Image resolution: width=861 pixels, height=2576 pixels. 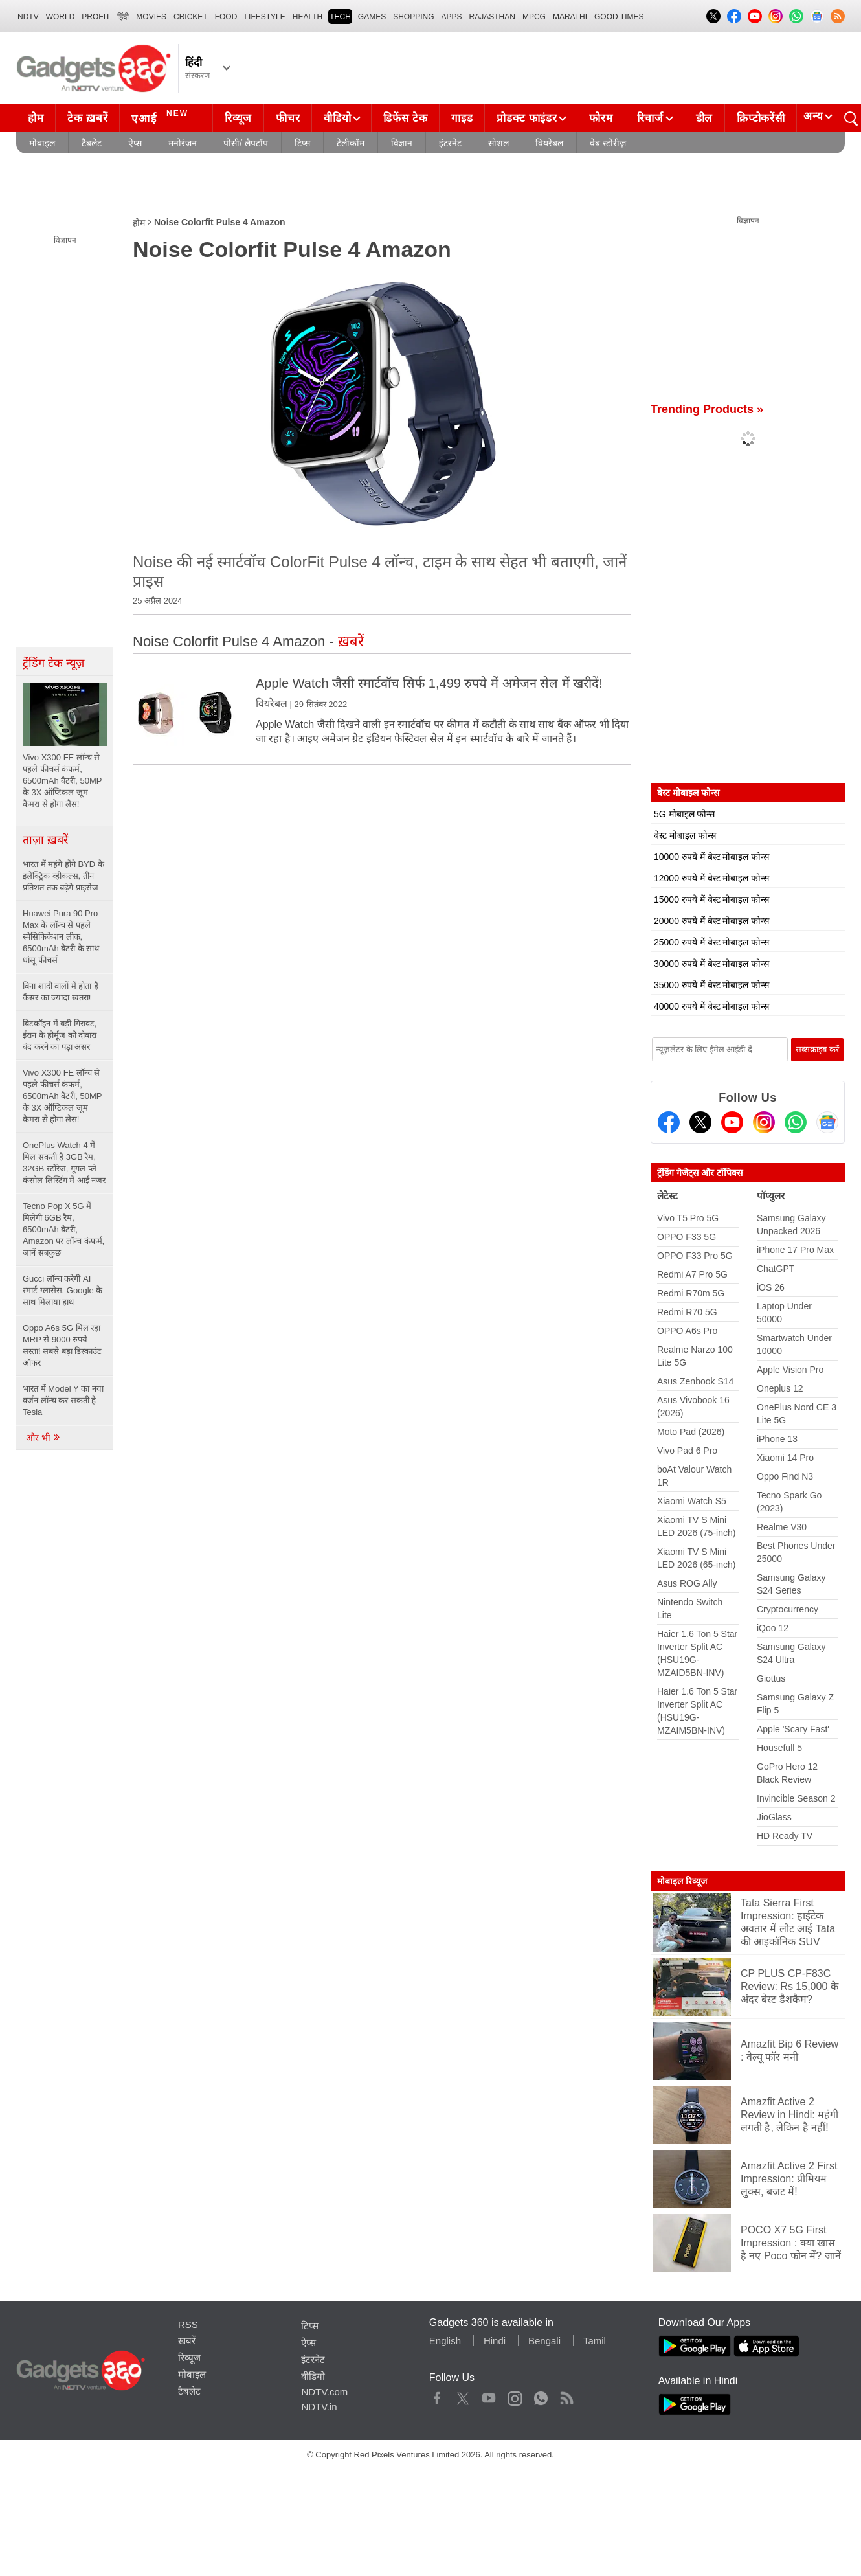 What do you see at coordinates (682, 1881) in the screenshot?
I see `मोबाइल रिव्यूज` at bounding box center [682, 1881].